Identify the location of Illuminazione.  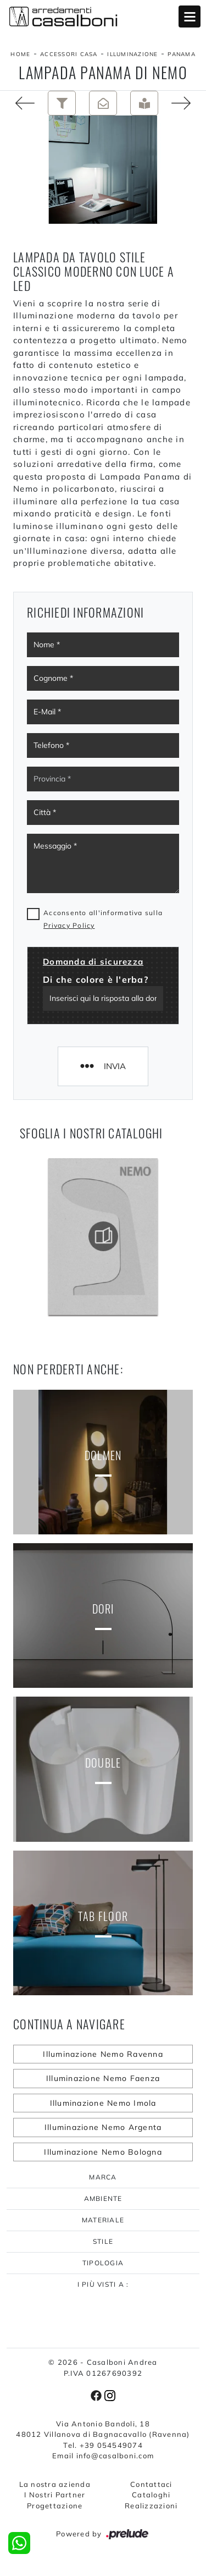
(132, 54).